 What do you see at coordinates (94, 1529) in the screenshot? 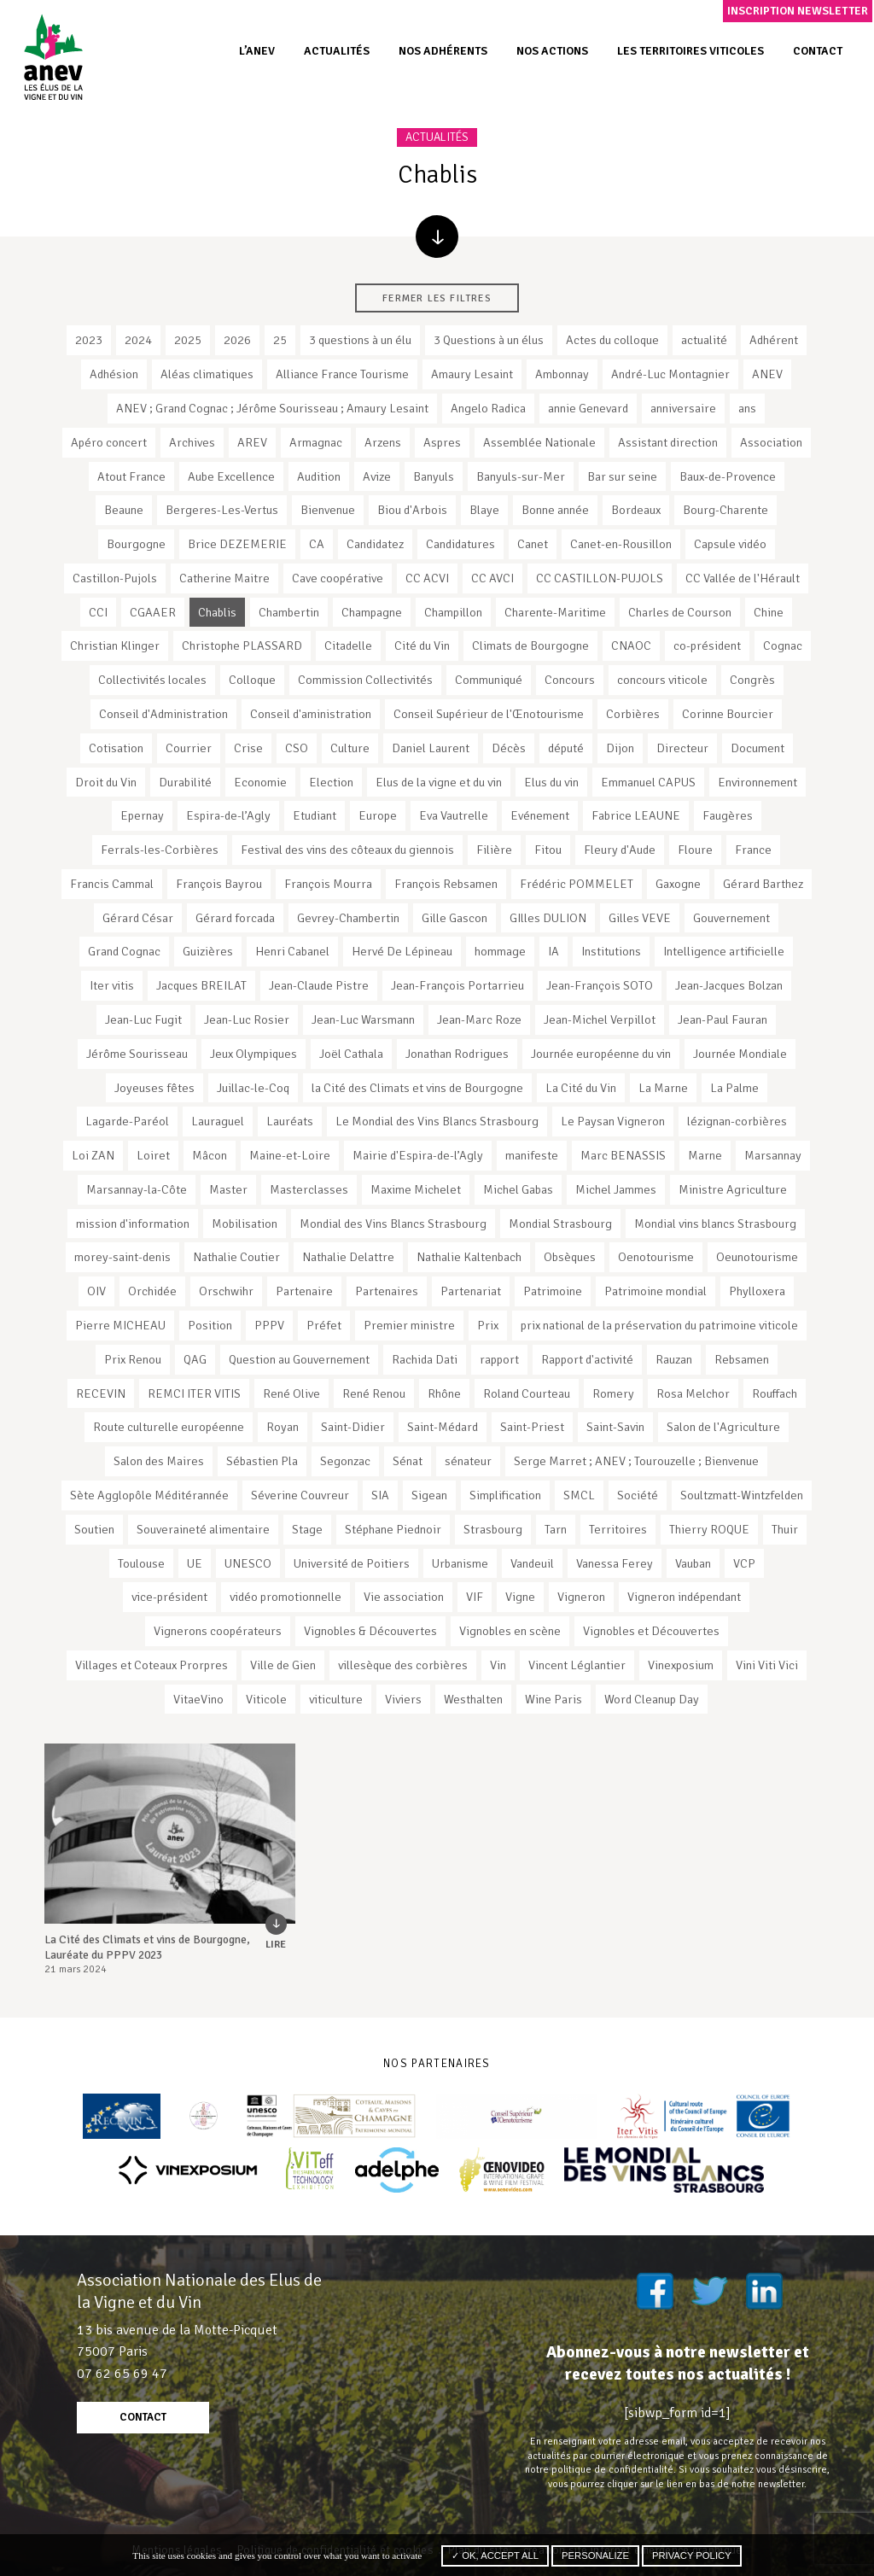
I see `Soutien` at bounding box center [94, 1529].